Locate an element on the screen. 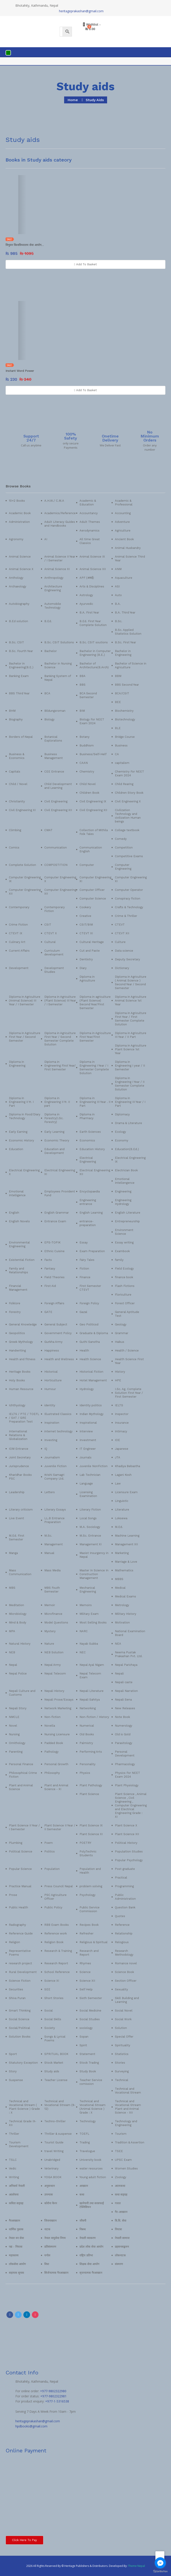 This screenshot has width=171, height=2576. Business/Self-Helf is located at coordinates (92, 754).